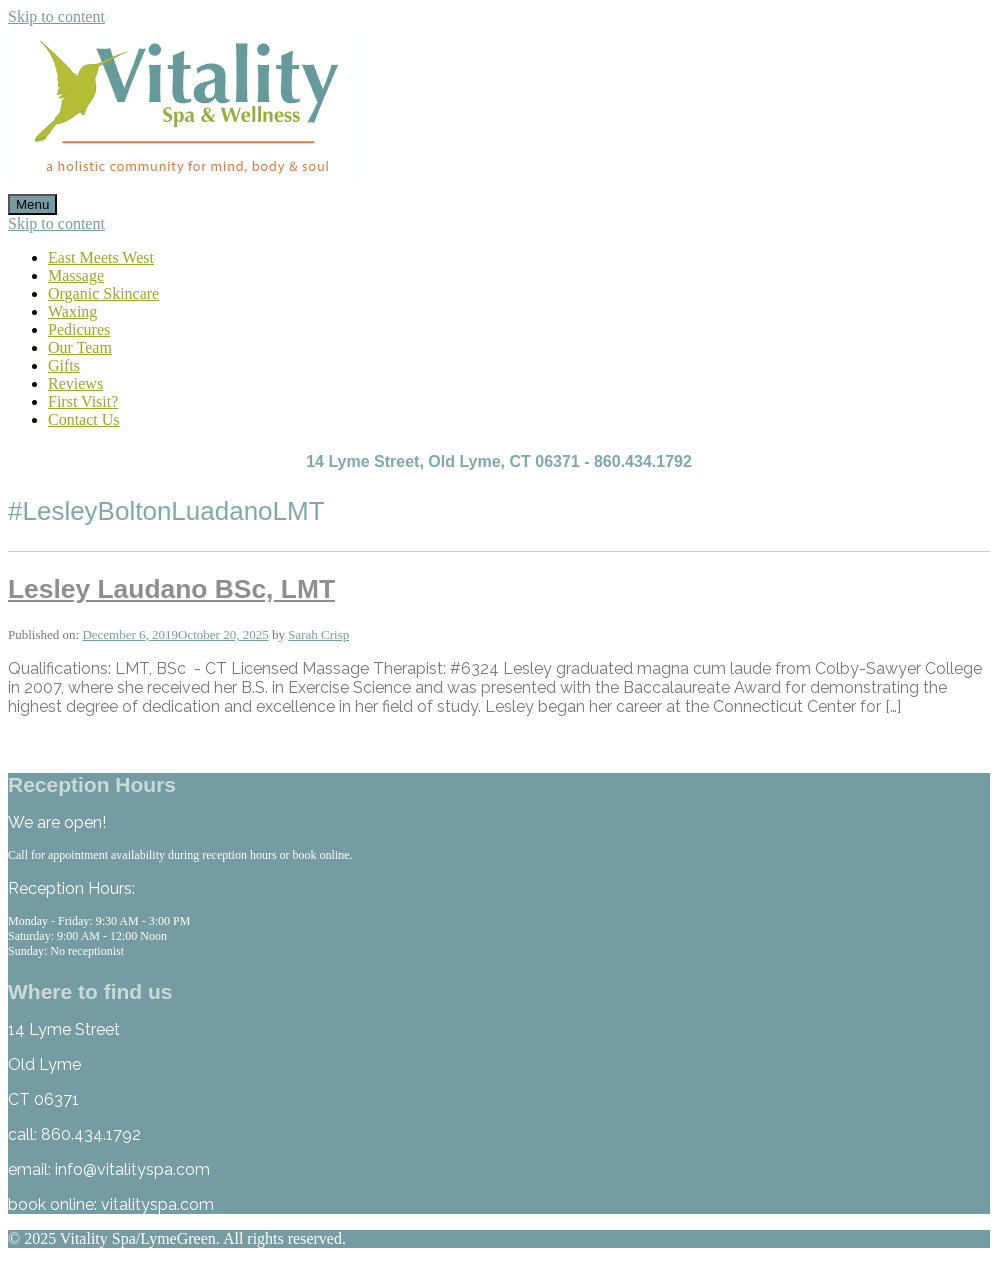 Image resolution: width=998 pixels, height=1274 pixels. Describe the element at coordinates (32, 204) in the screenshot. I see `Menu` at that location.